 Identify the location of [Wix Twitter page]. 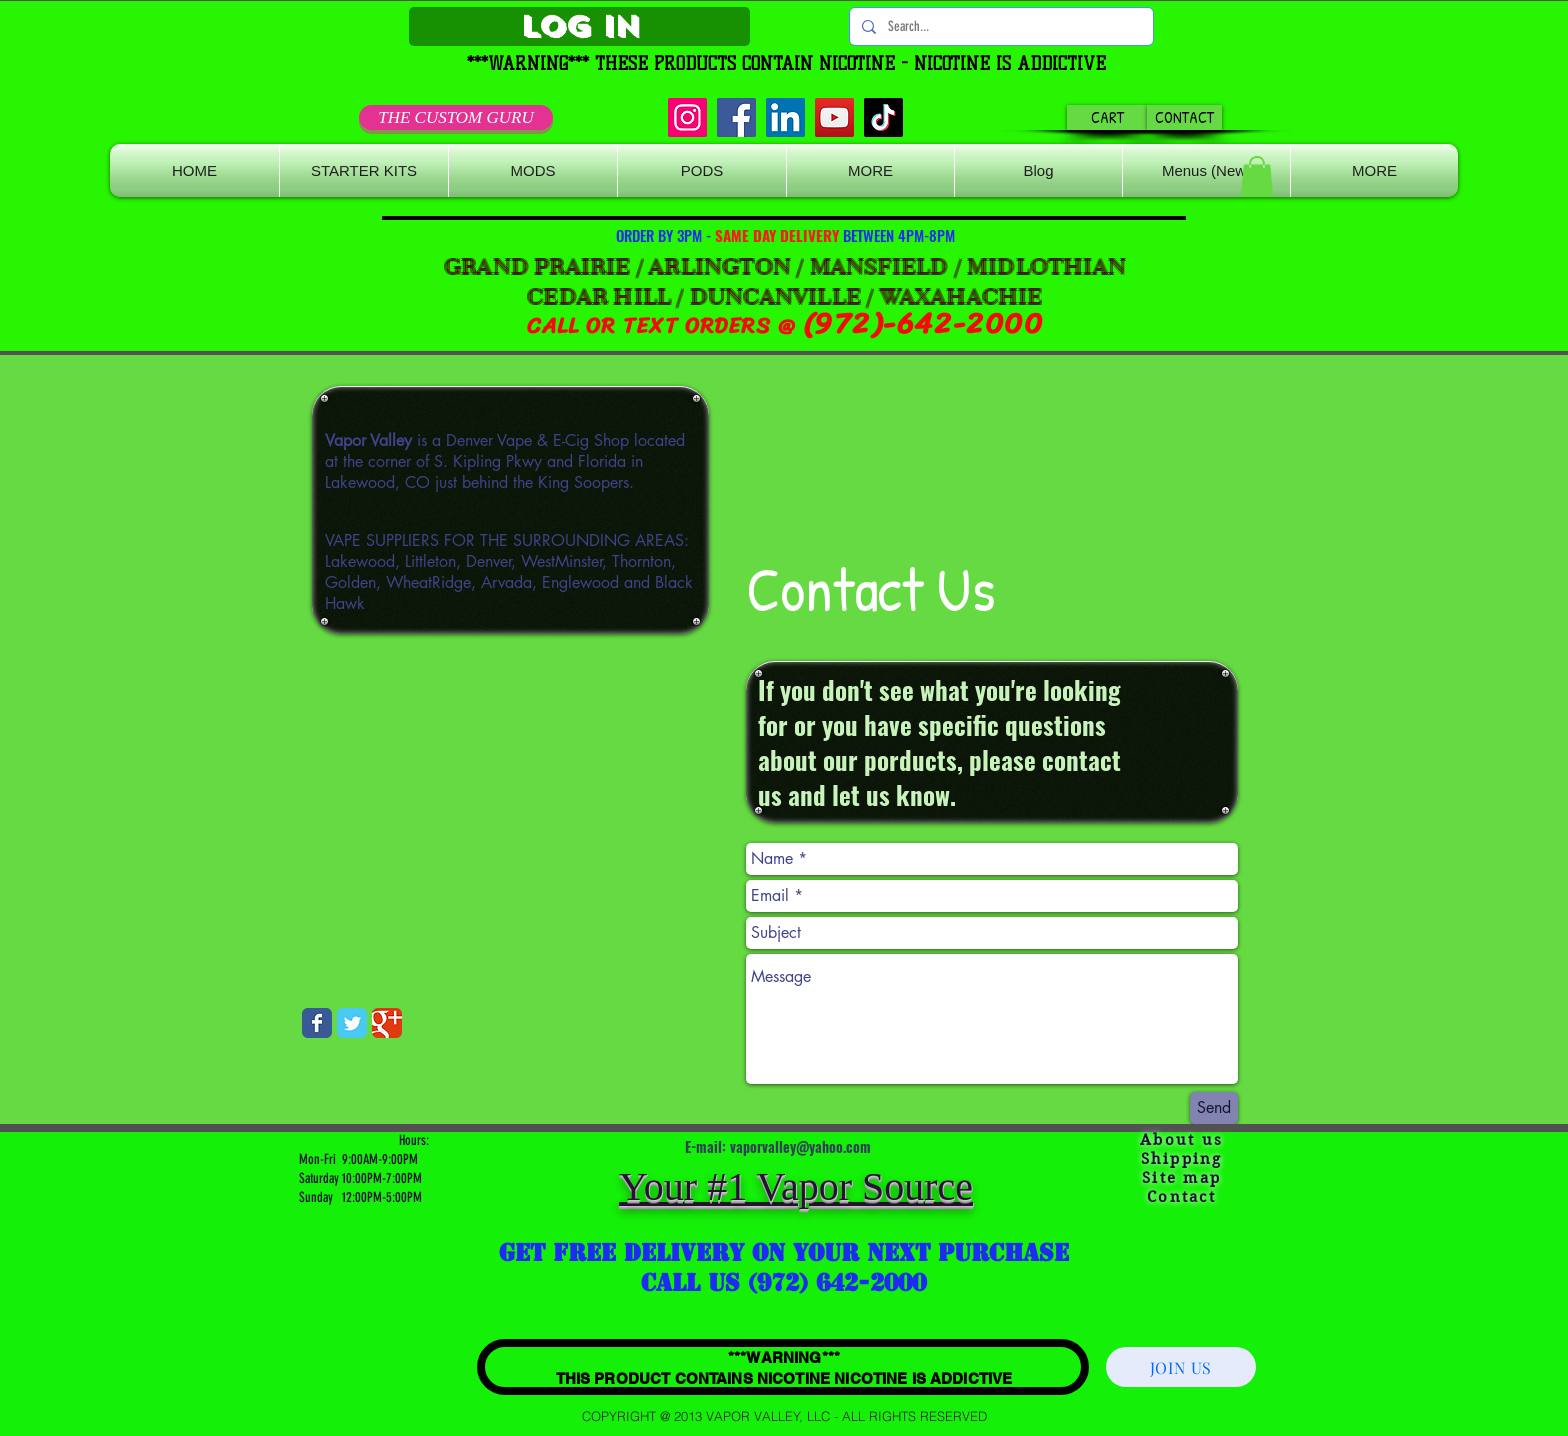
(352, 1023).